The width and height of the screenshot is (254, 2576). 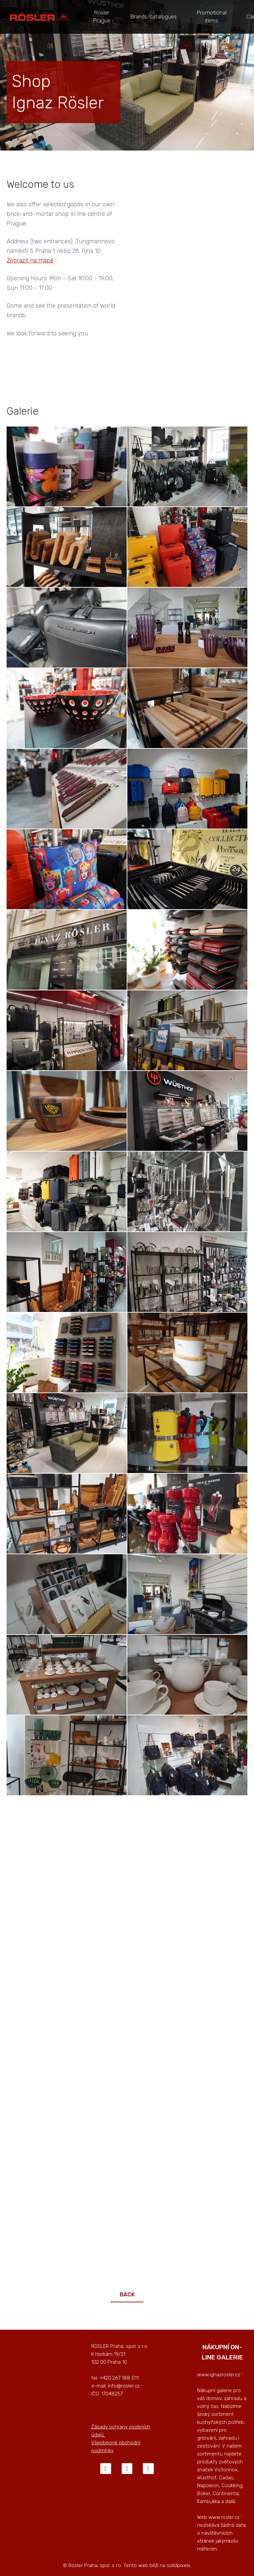 I want to click on [Go to LinkedIn], so click(x=148, y=2462).